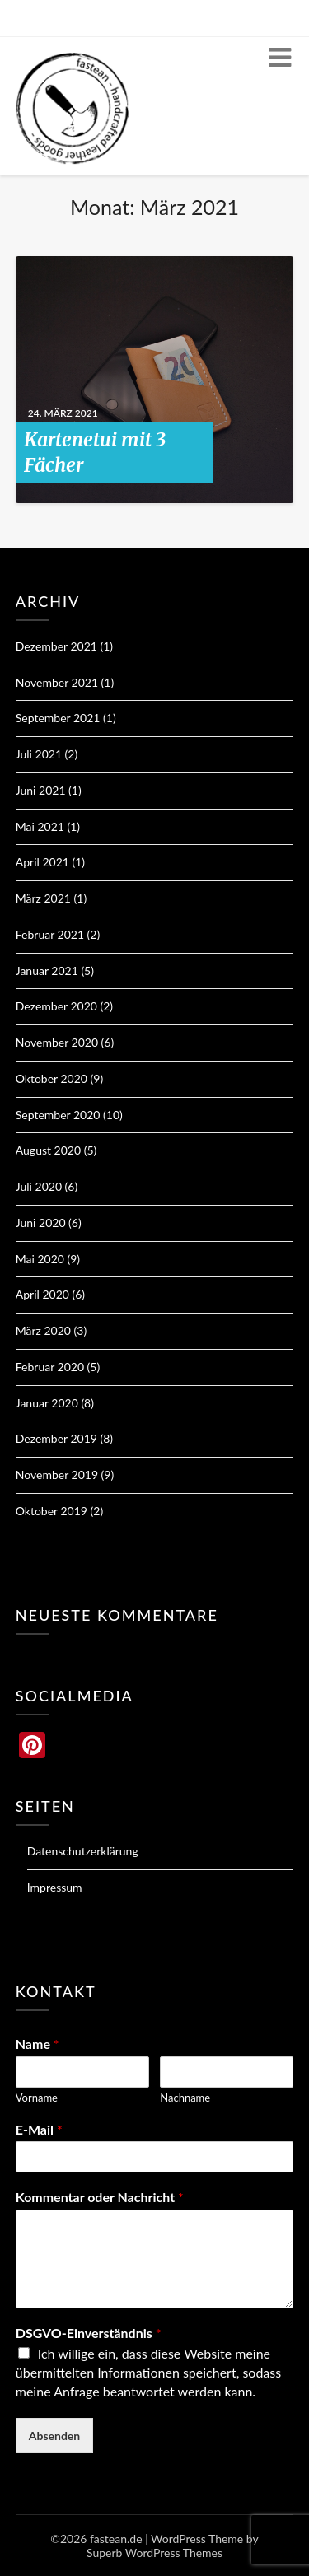 This screenshot has height=2576, width=309. Describe the element at coordinates (51, 1511) in the screenshot. I see `Oktober 2019` at that location.